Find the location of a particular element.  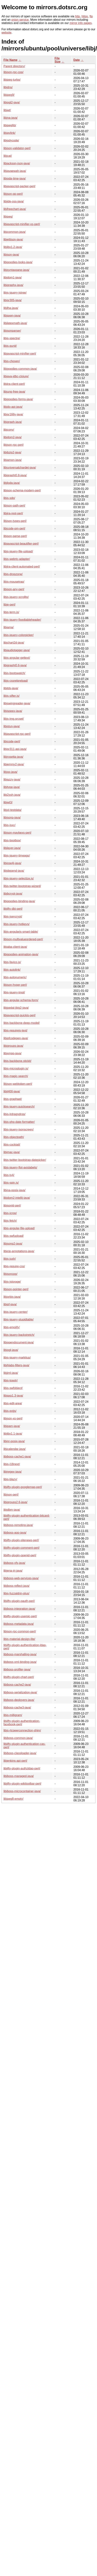

libjemmy2-java/ is located at coordinates (13, 764).